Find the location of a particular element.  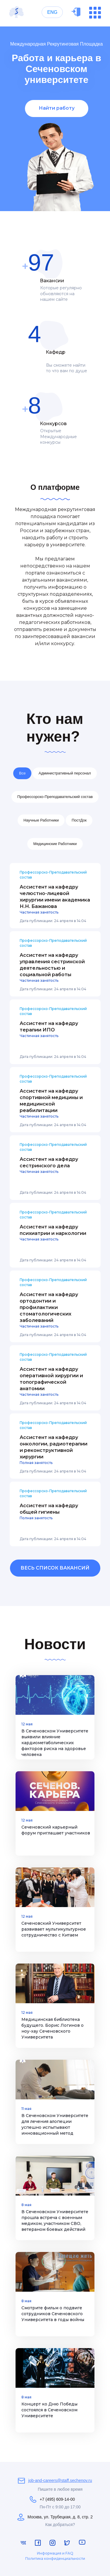

ПостДок is located at coordinates (79, 820).